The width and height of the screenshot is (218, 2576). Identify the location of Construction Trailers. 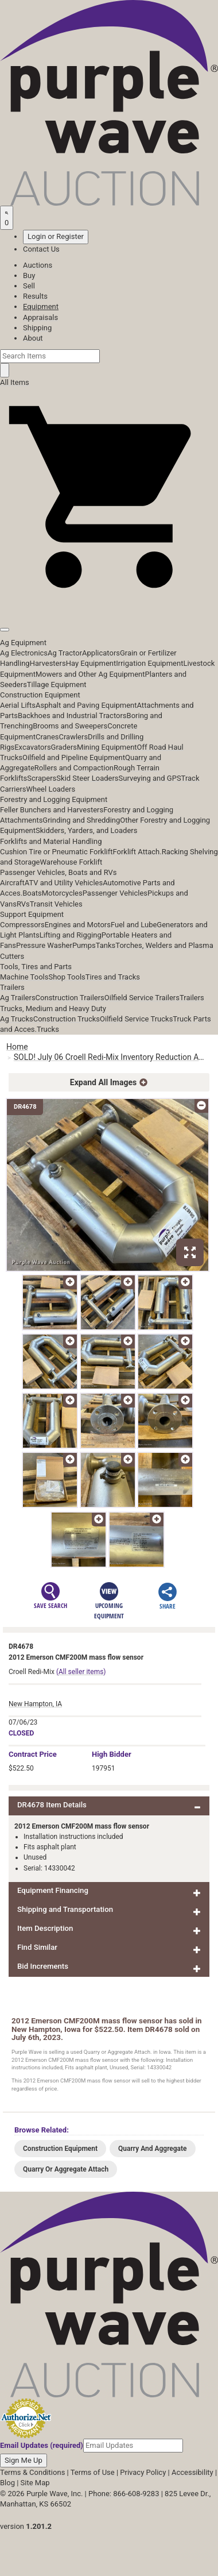
(70, 997).